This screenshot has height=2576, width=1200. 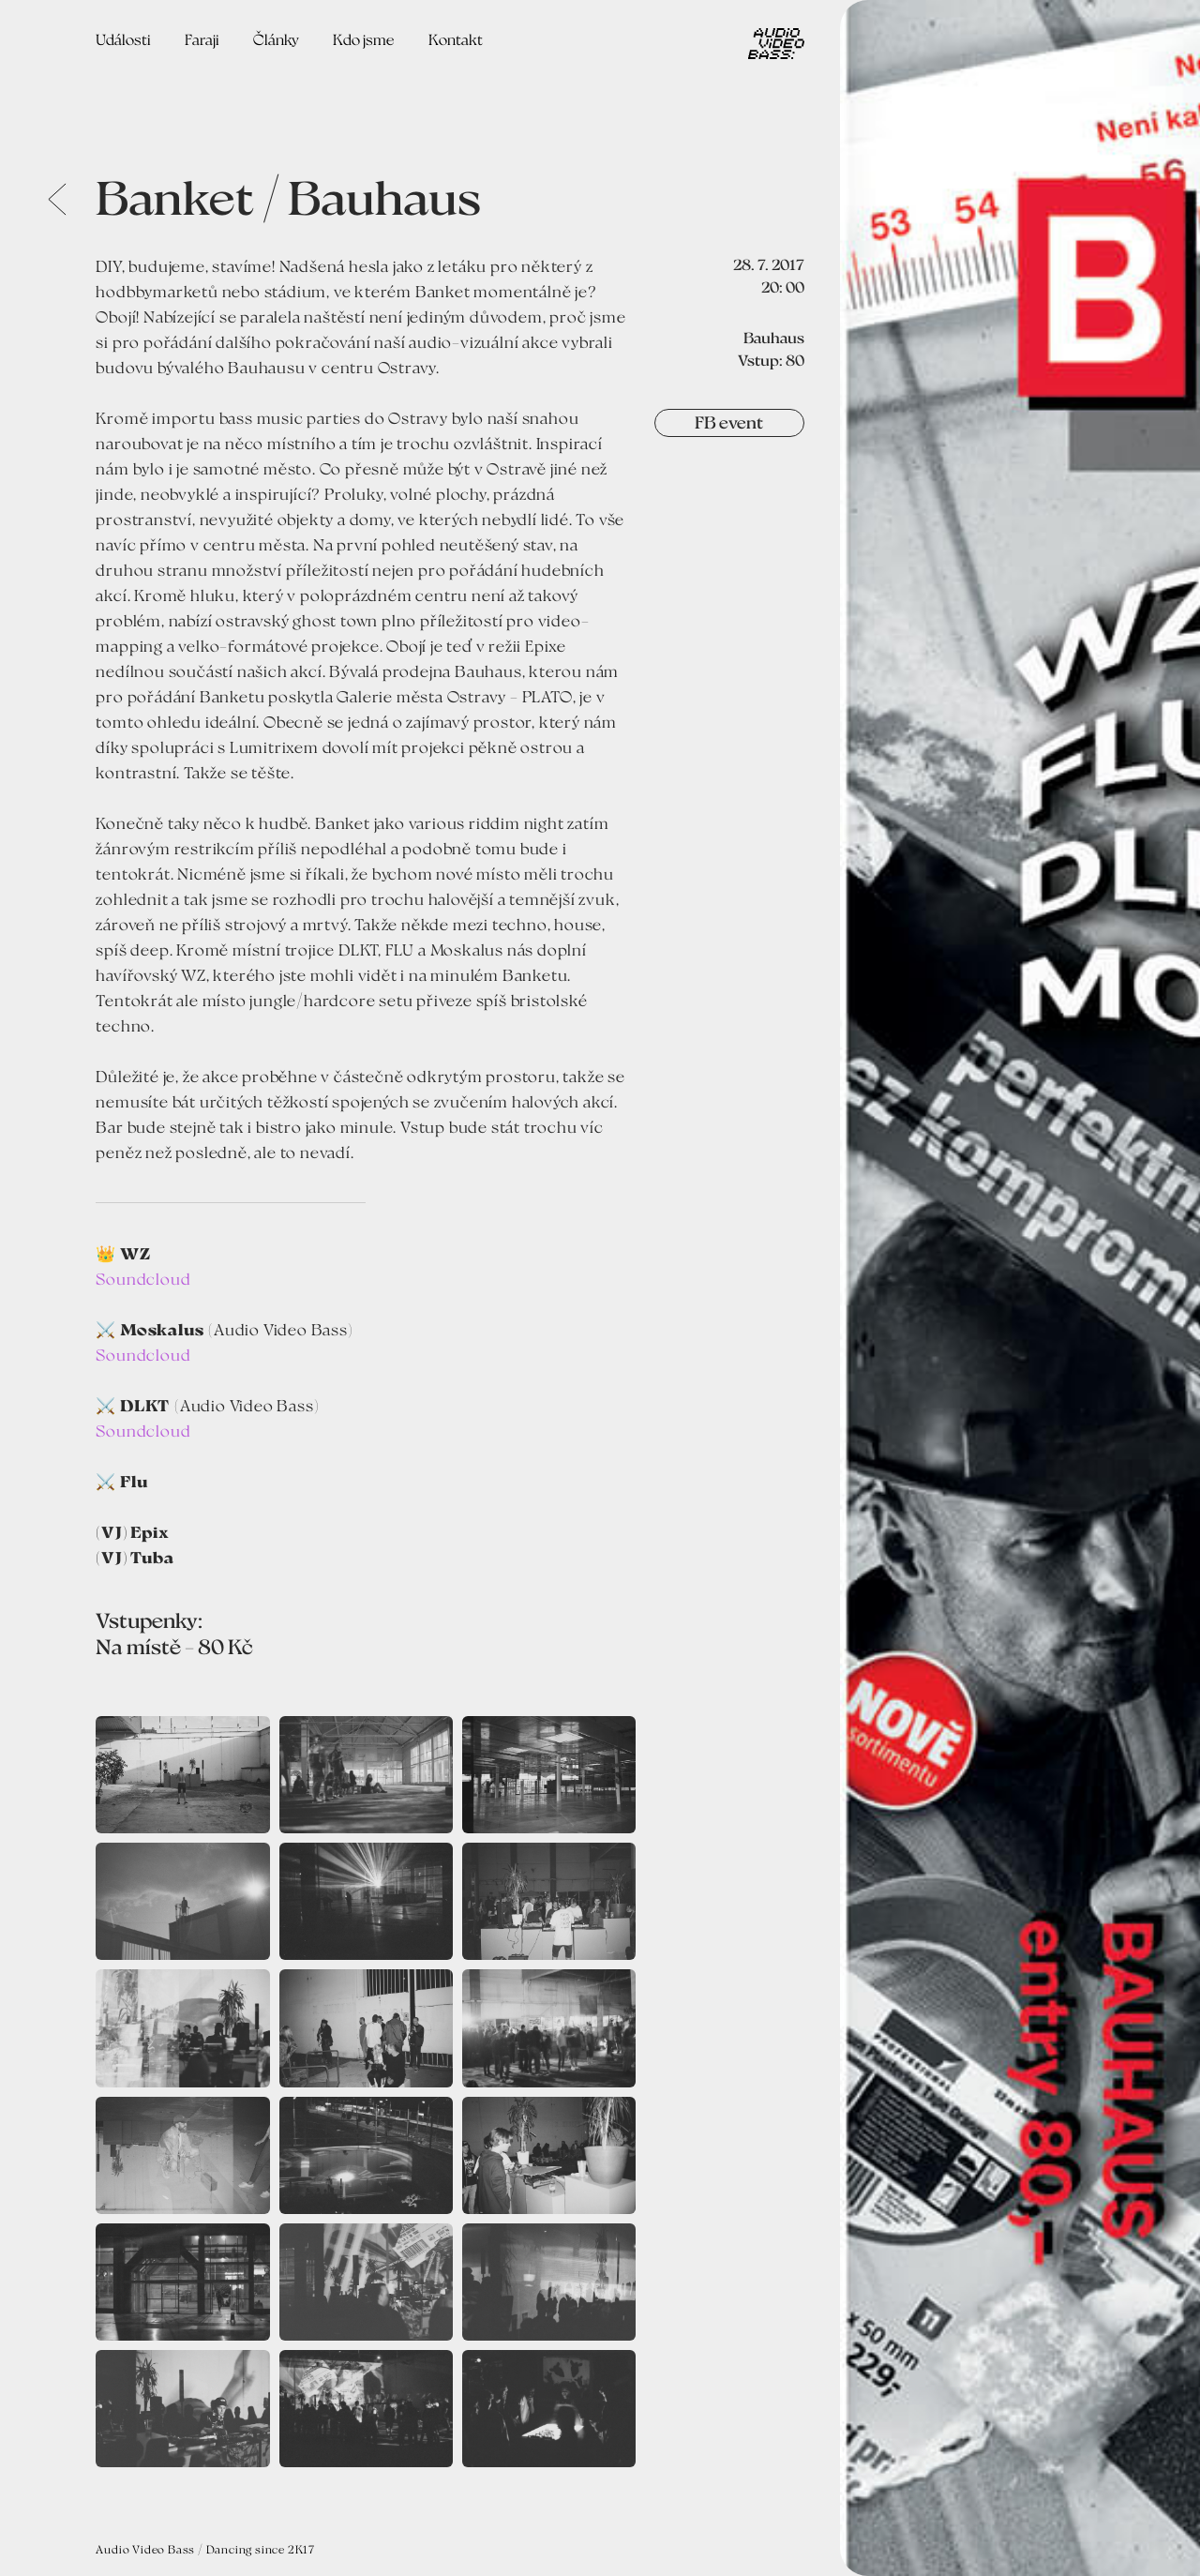 What do you see at coordinates (455, 39) in the screenshot?
I see `Kontakt` at bounding box center [455, 39].